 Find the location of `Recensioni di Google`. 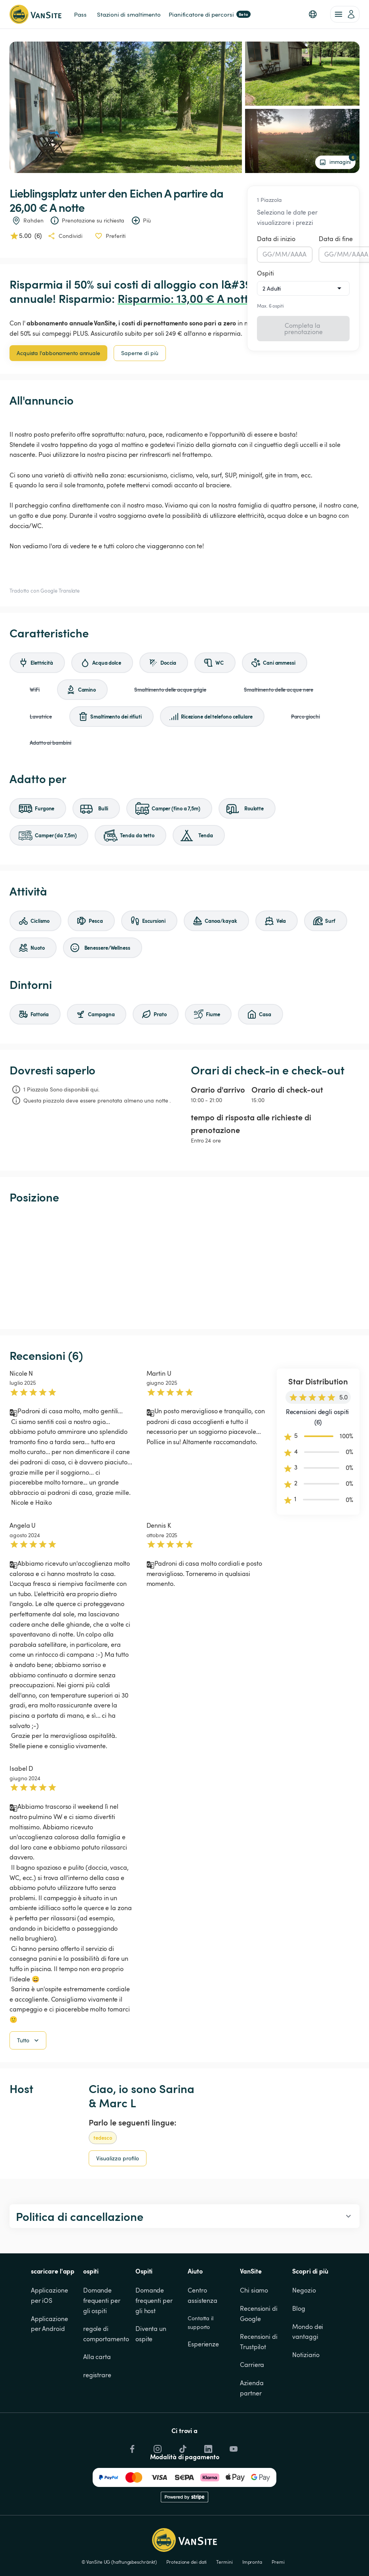

Recensioni di Google is located at coordinates (259, 2313).